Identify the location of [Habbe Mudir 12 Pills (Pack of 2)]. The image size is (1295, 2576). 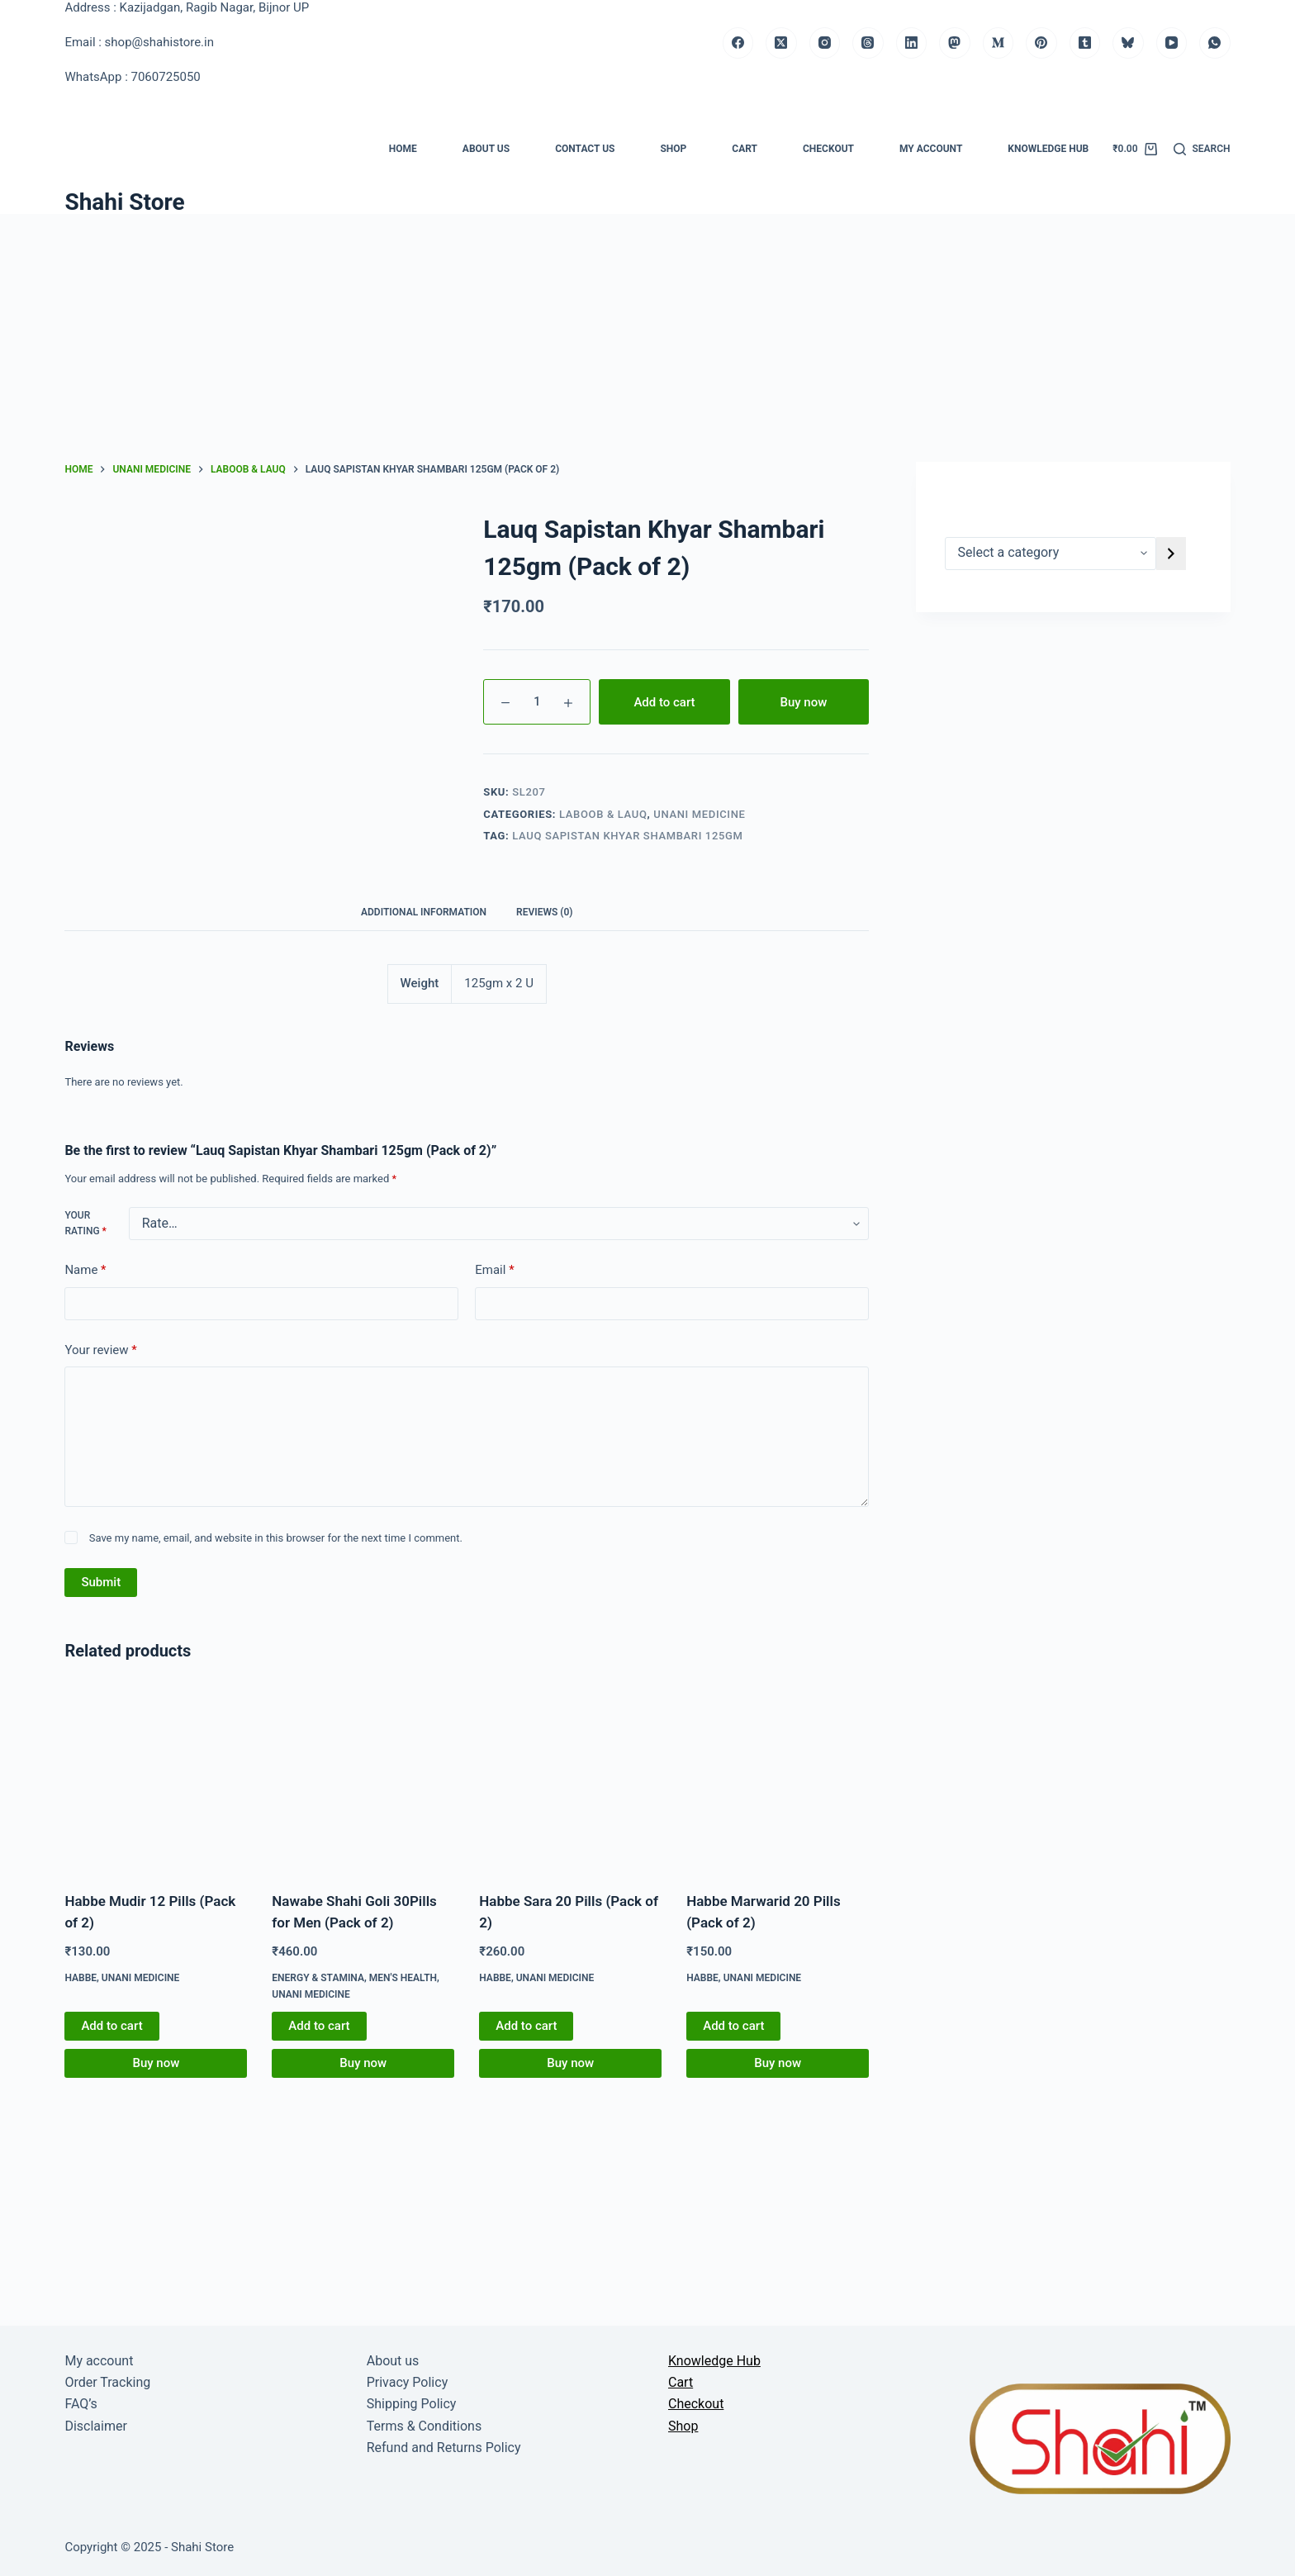
(155, 1779).